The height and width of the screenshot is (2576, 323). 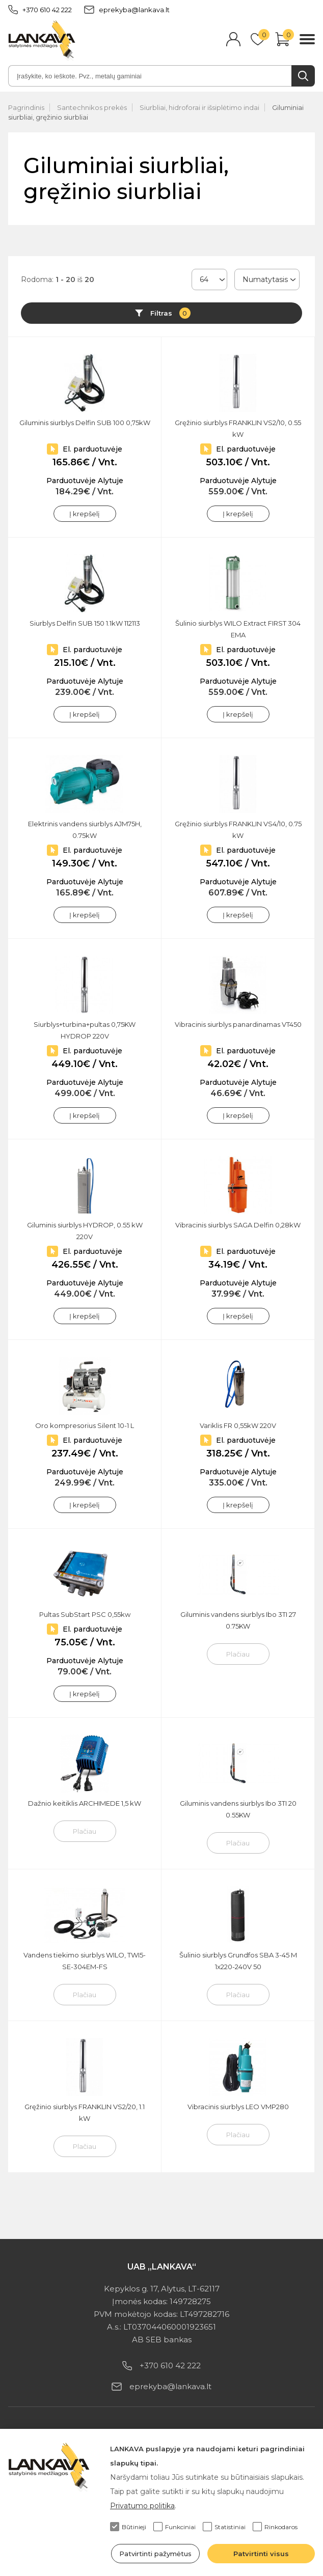 I want to click on Plačiau, so click(x=238, y=1654).